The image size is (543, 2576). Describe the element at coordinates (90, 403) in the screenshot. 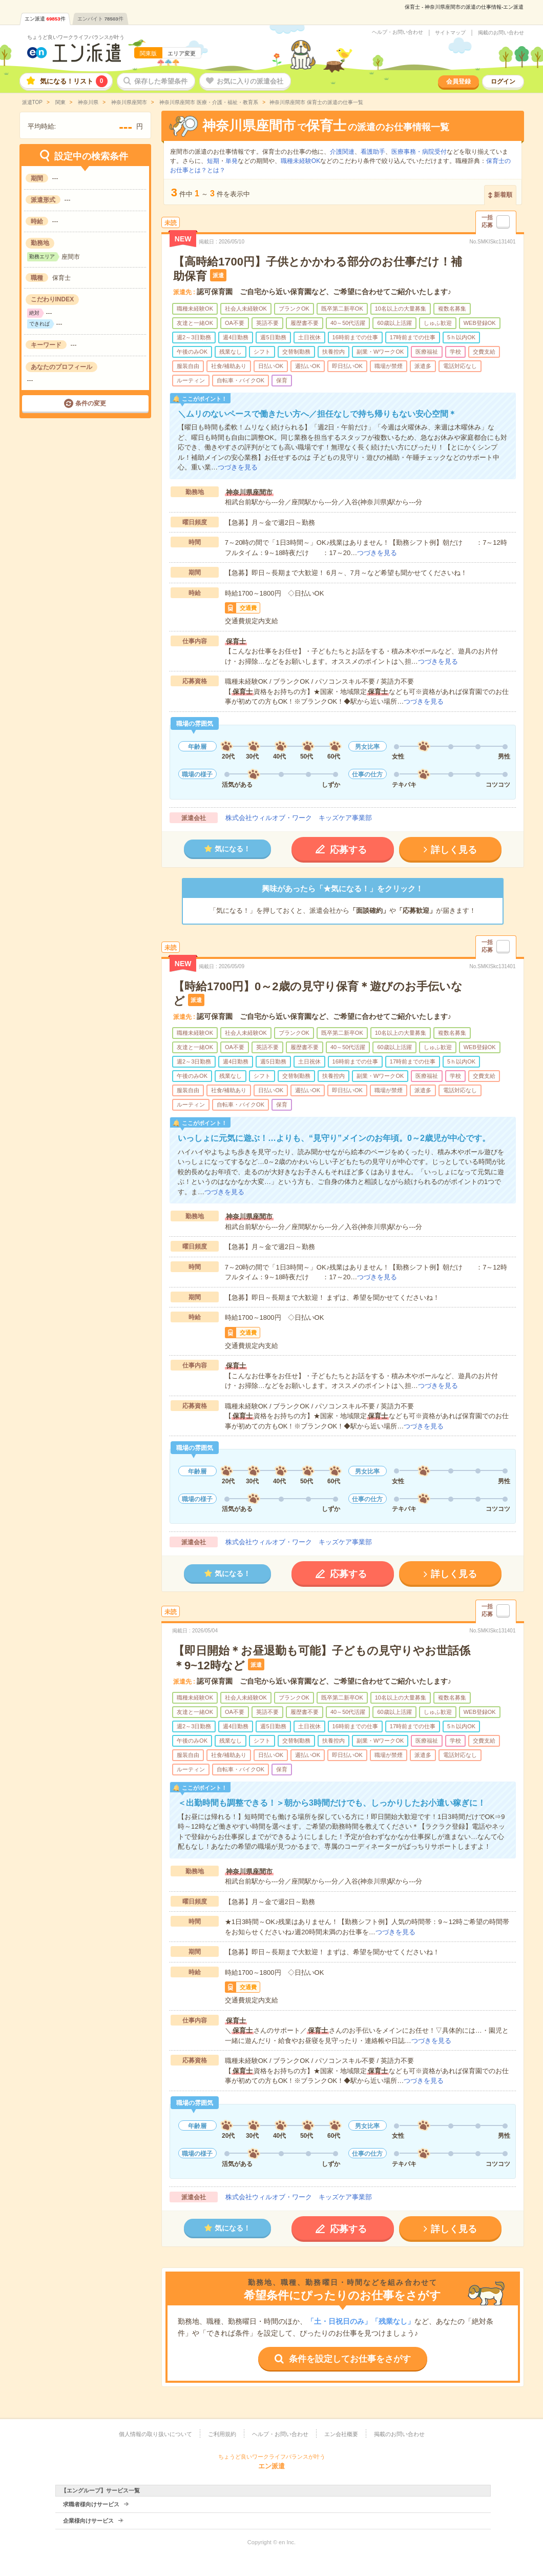

I see `条件の変更` at that location.